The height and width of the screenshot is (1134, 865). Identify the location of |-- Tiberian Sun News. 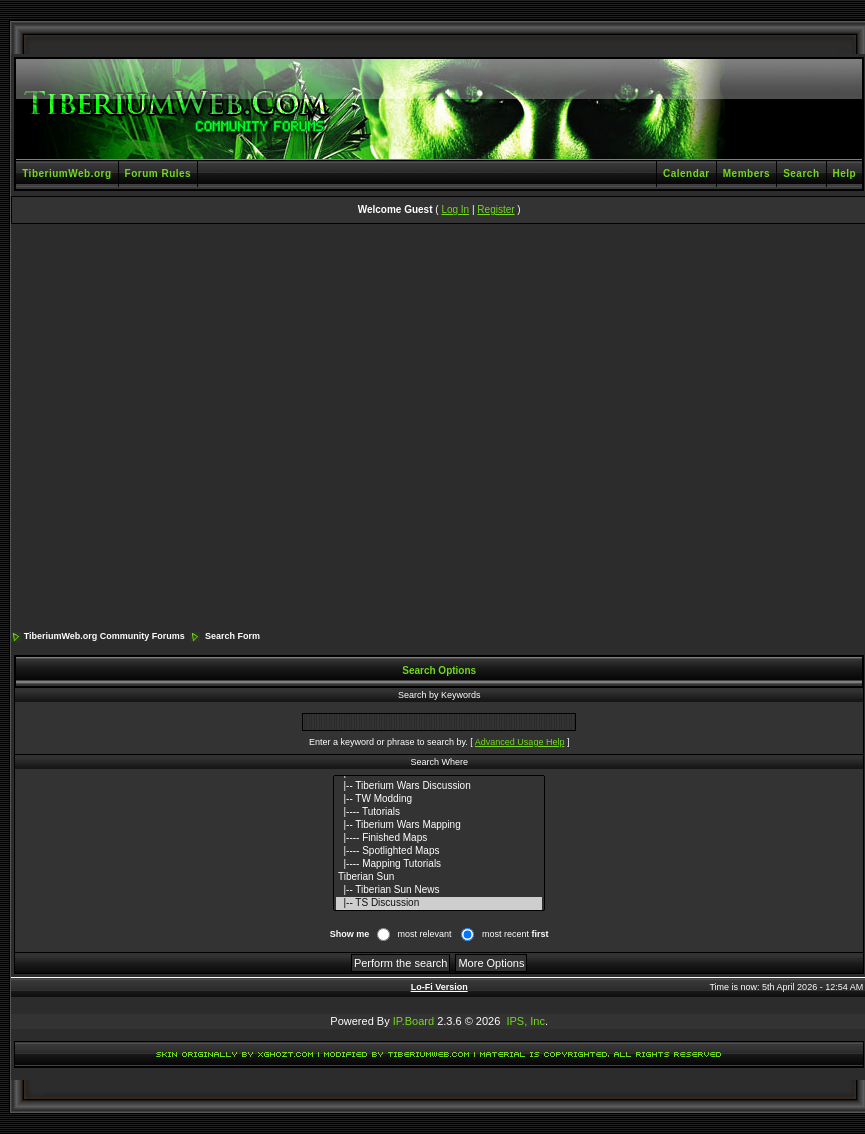
(439, 890).